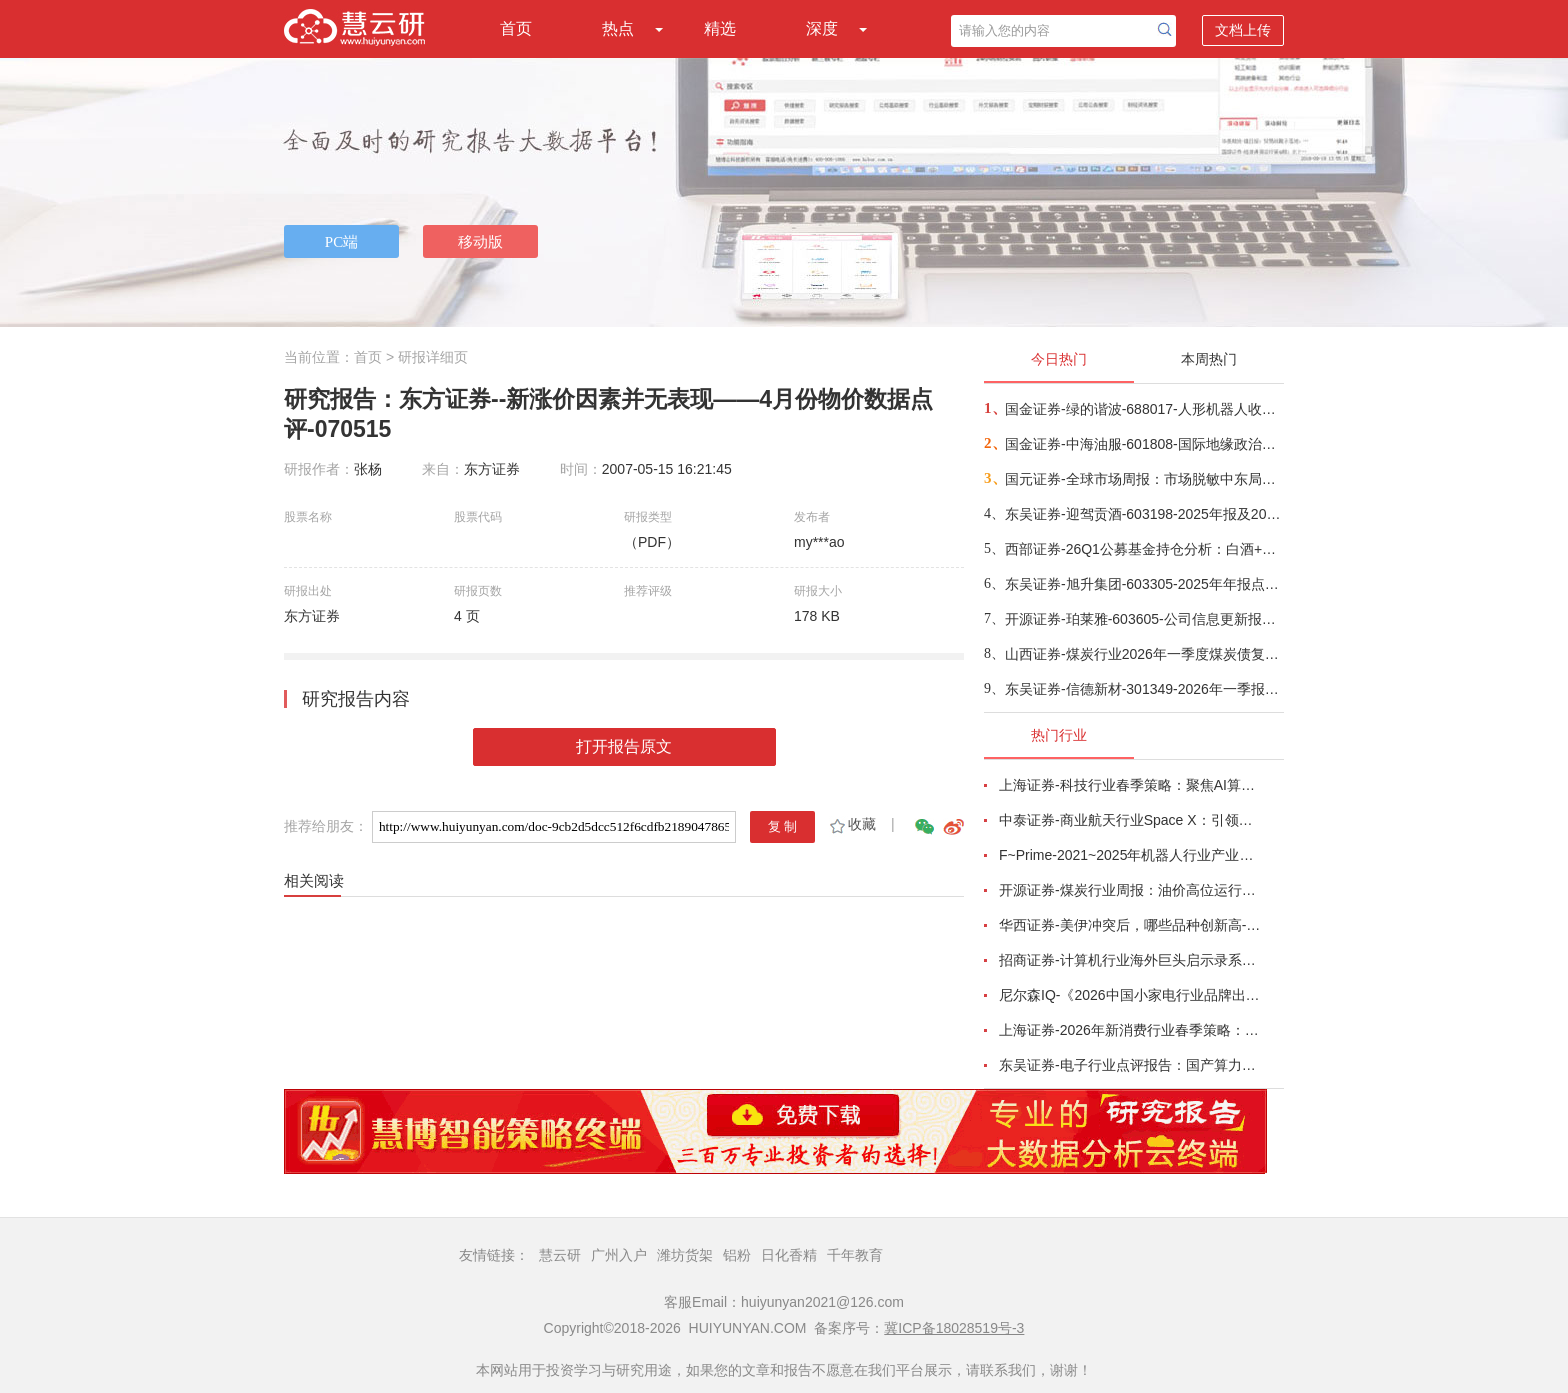  What do you see at coordinates (1143, 654) in the screenshot?
I see `山西证券-煤炭行业2026年一季度煤炭债复盘：海外局势紧张，煤炭债料有超额表现-260423` at bounding box center [1143, 654].